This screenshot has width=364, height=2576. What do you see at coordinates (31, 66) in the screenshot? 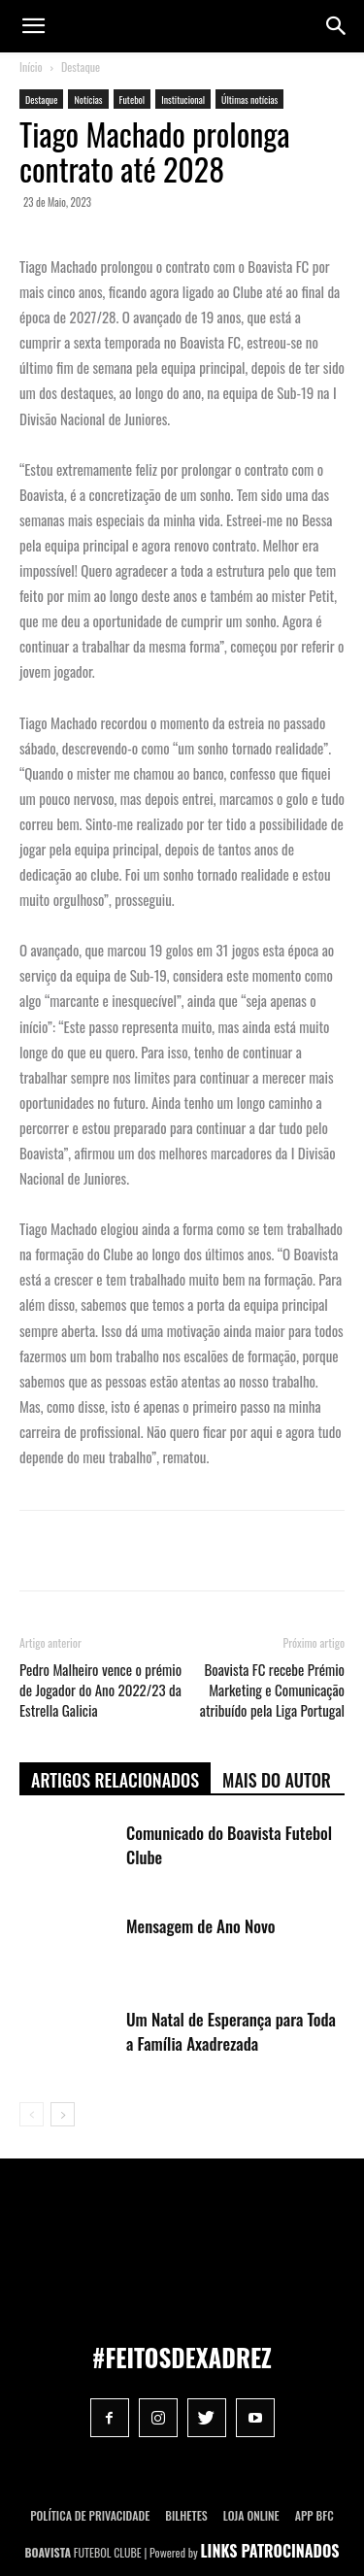
I see `Início` at bounding box center [31, 66].